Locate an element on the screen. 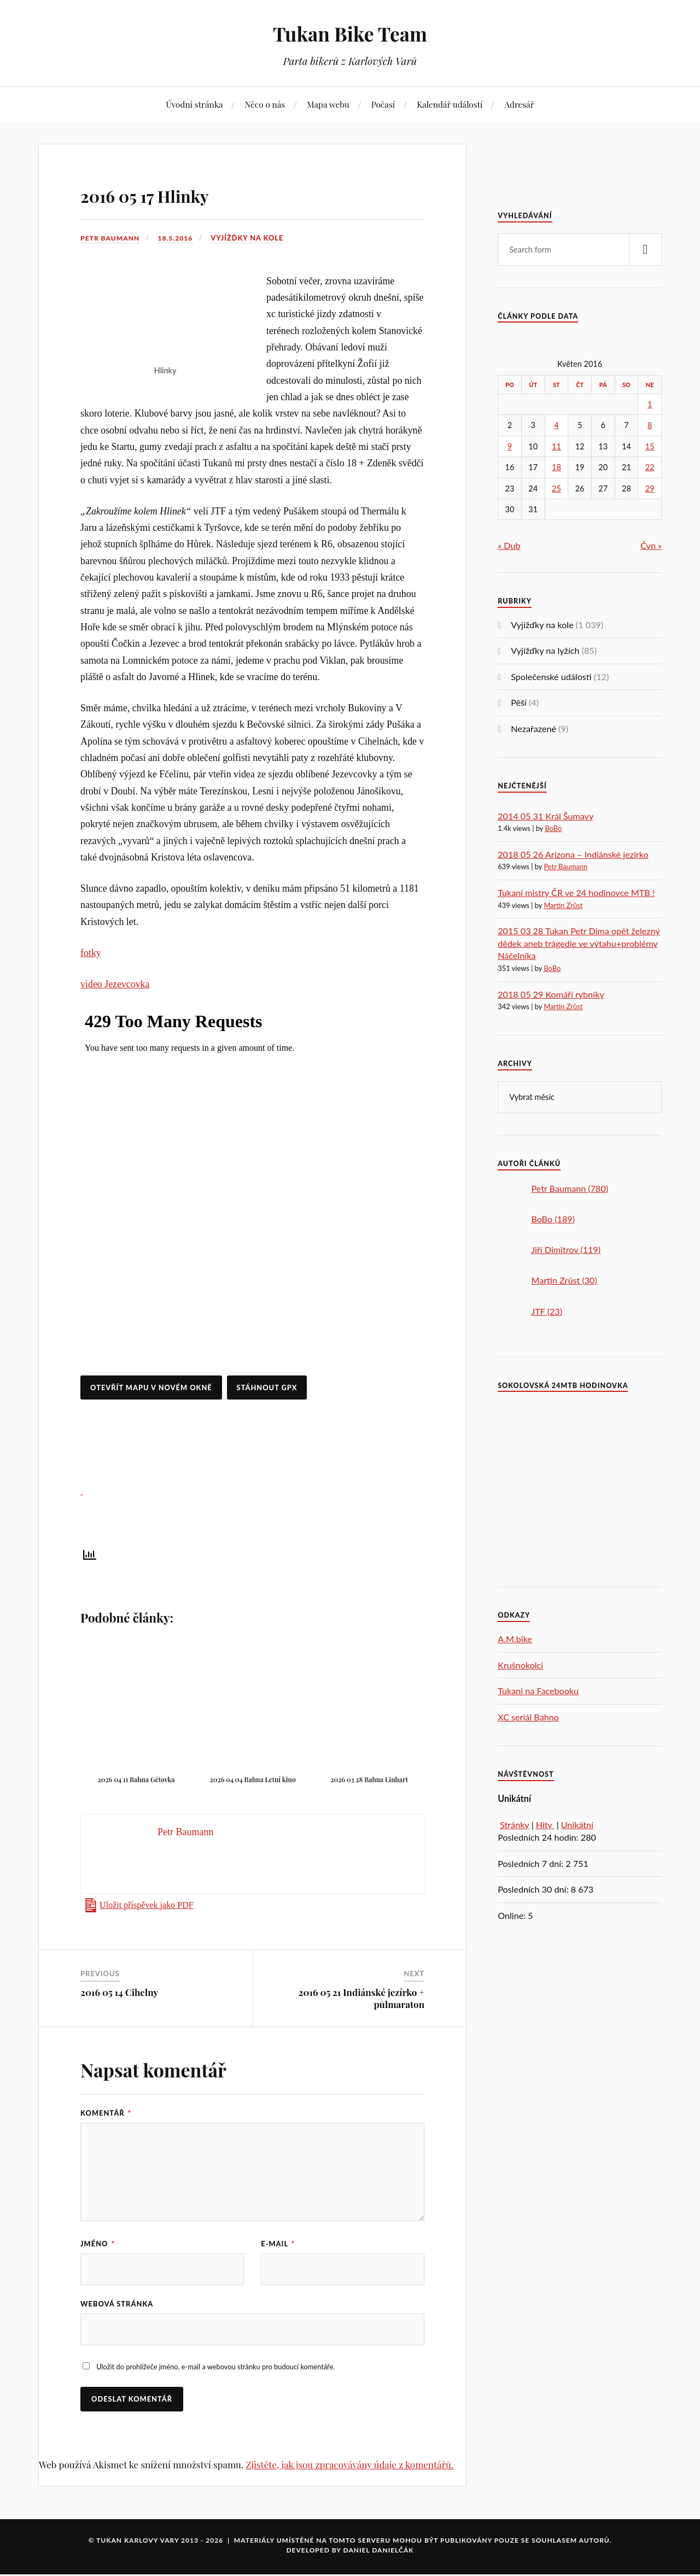 Image resolution: width=700 pixels, height=2576 pixels. 4 [Příspěvky publikované 4. 5. 2016] is located at coordinates (556, 425).